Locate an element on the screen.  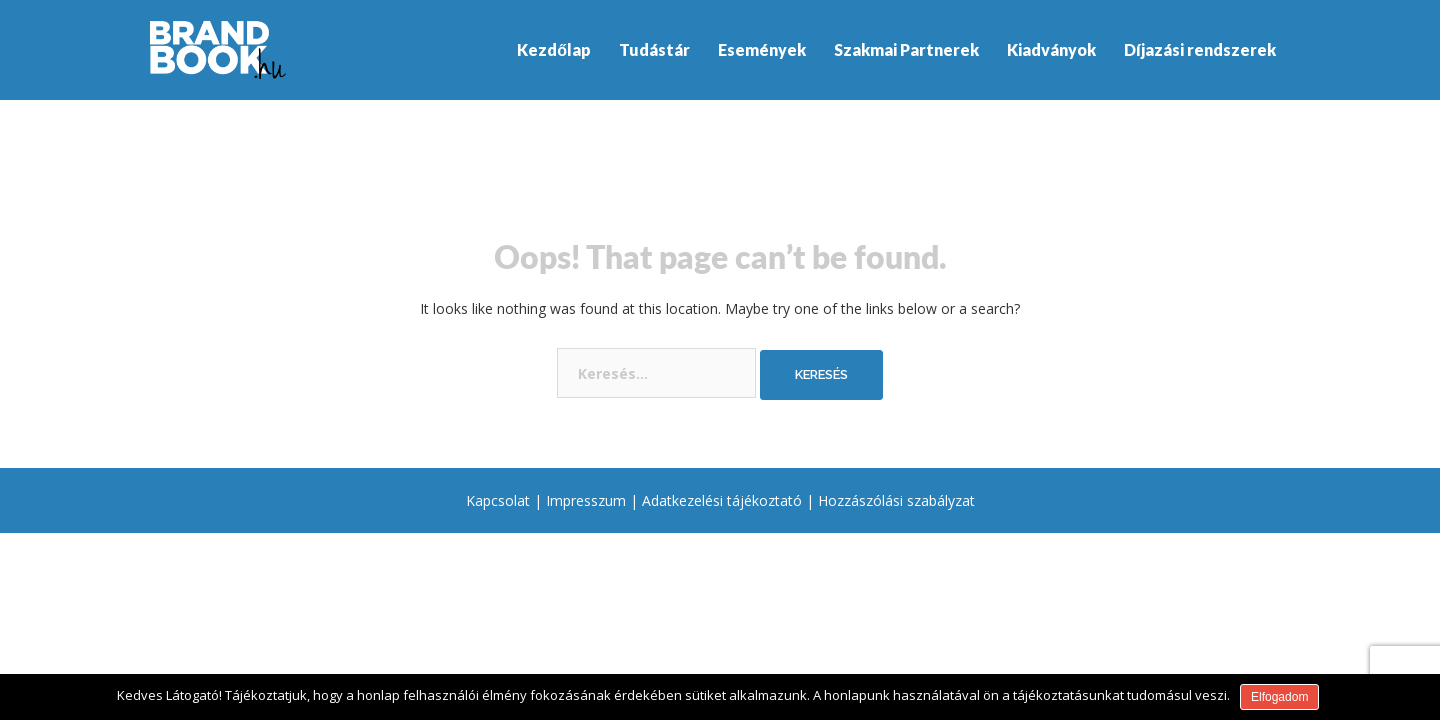
Kiadványok is located at coordinates (1051, 49).